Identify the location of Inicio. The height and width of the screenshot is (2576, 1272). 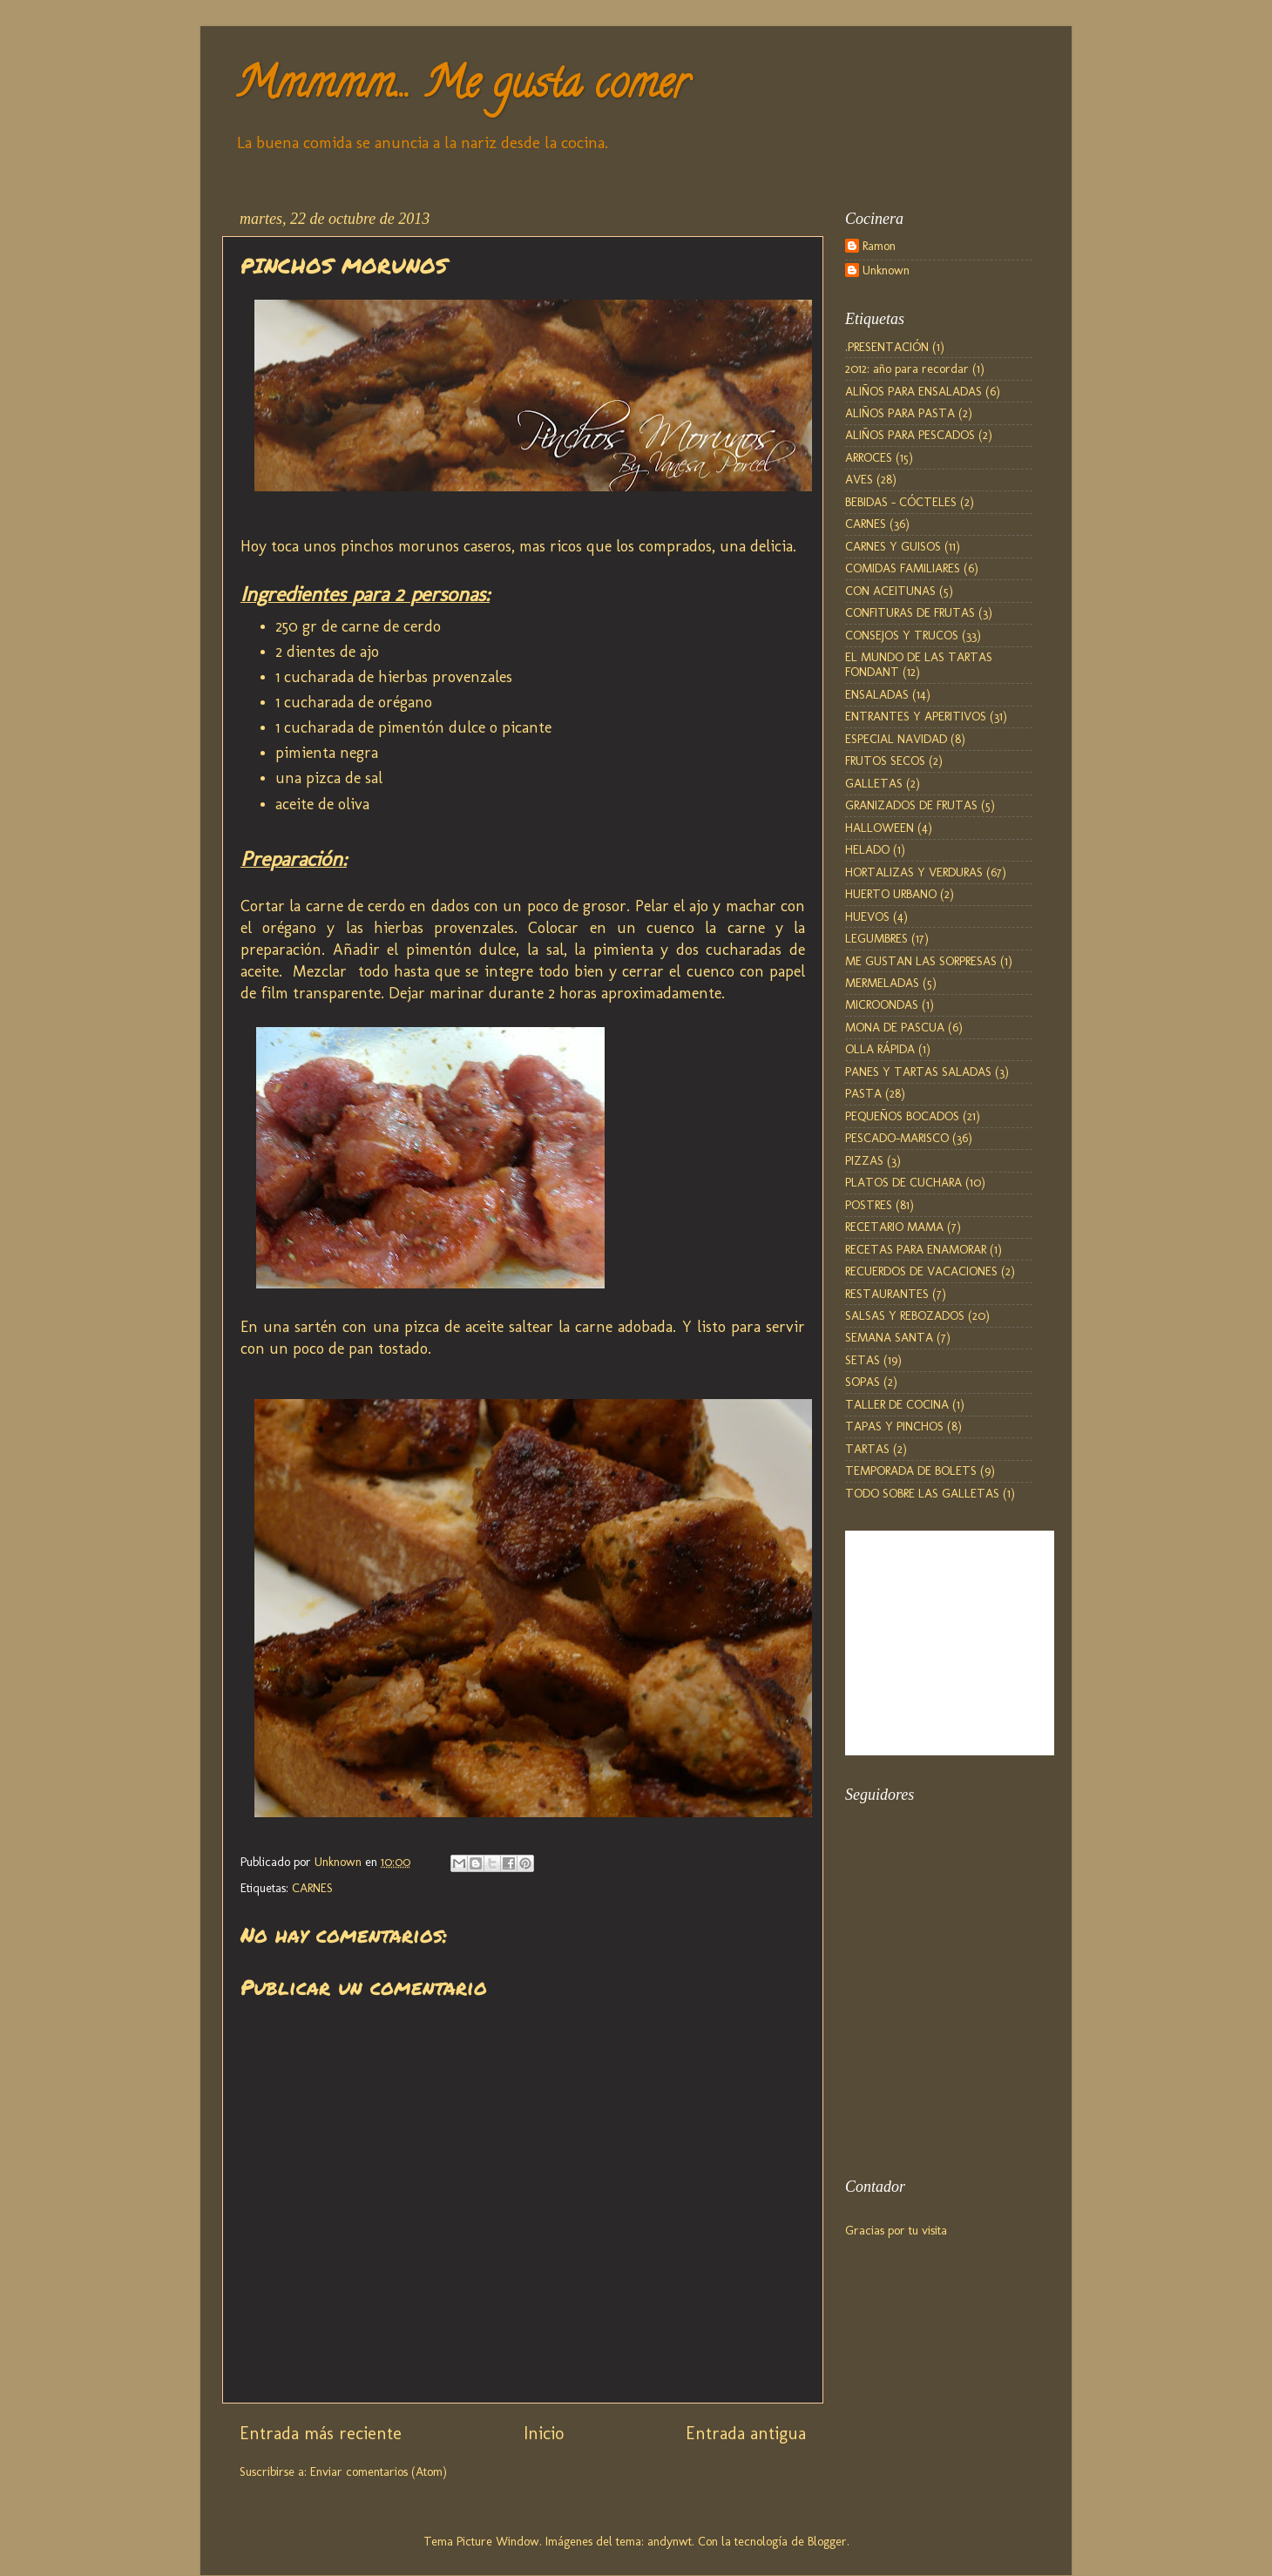
(544, 2433).